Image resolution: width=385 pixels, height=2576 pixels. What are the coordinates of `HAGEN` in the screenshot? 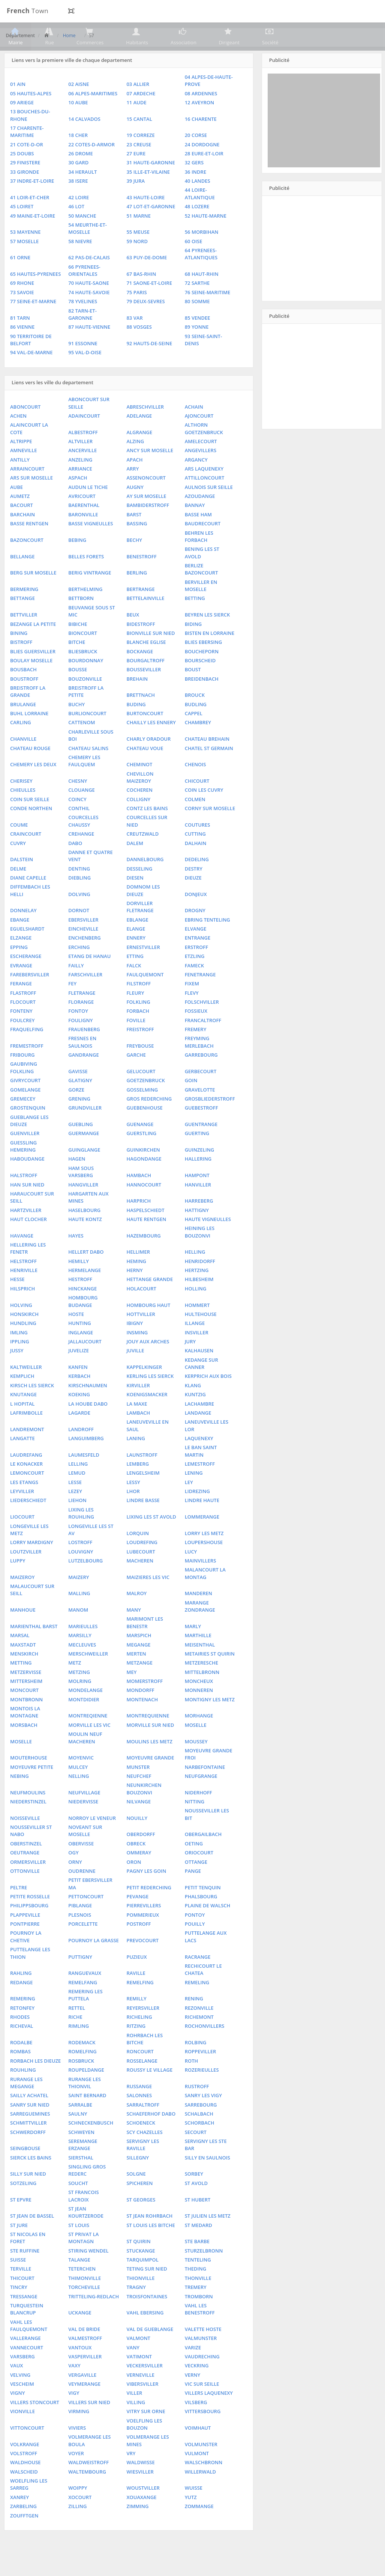 It's located at (76, 1181).